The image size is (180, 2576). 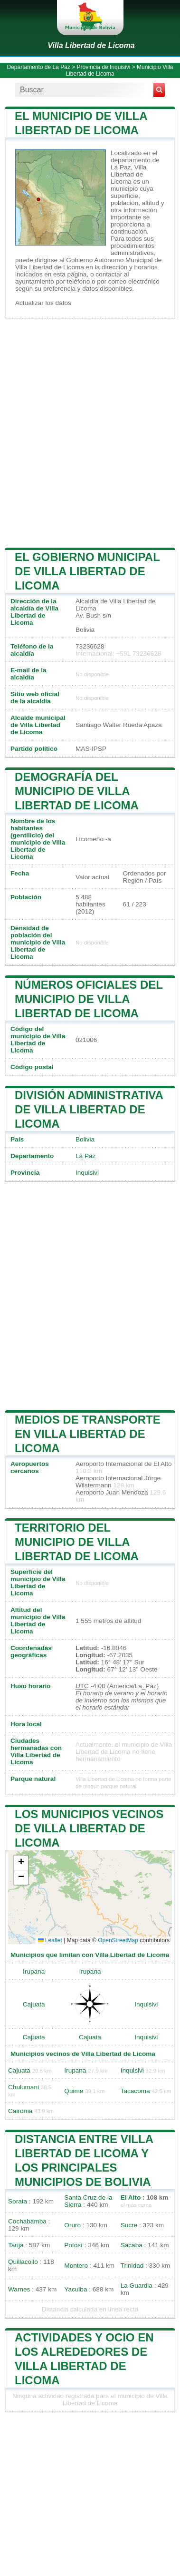 I want to click on Trinidad, so click(x=132, y=2265).